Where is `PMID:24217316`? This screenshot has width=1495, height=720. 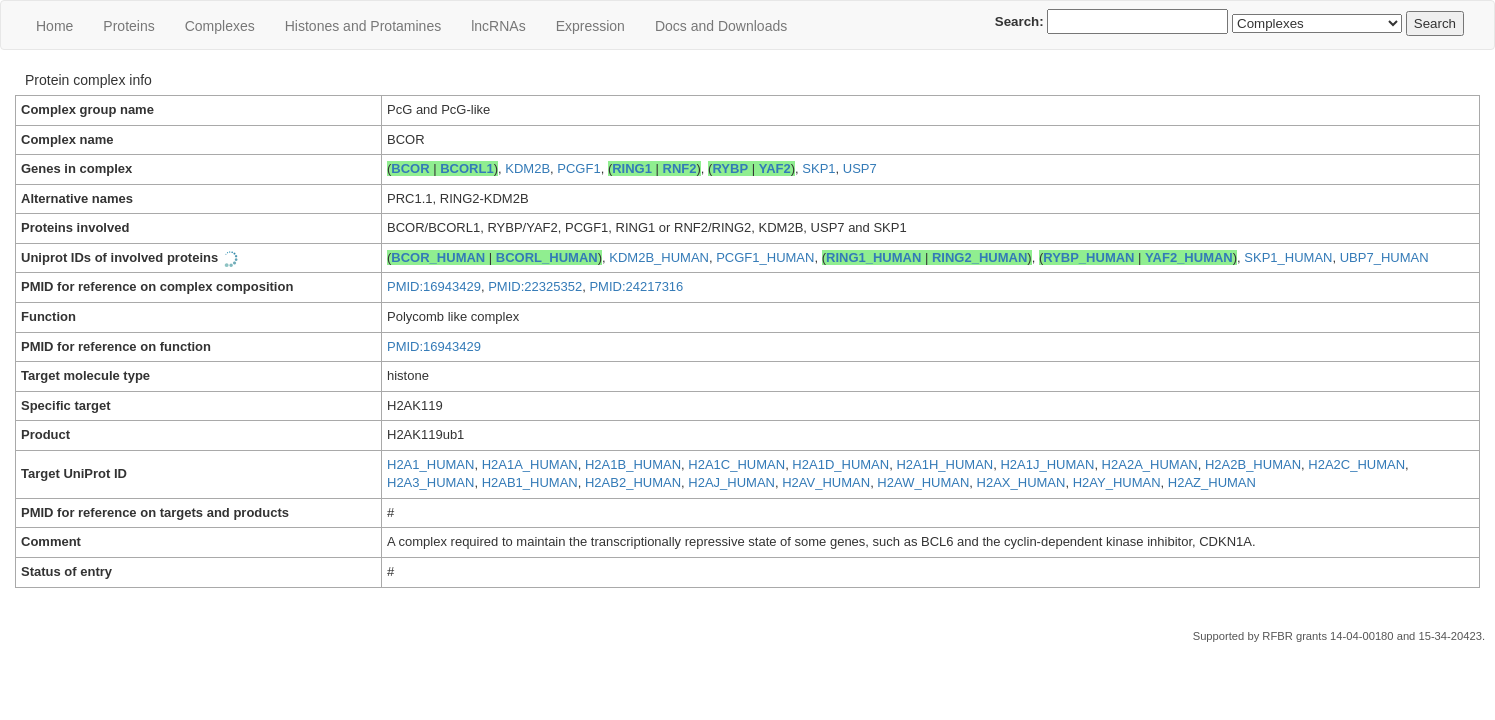
PMID:24217316 is located at coordinates (636, 286).